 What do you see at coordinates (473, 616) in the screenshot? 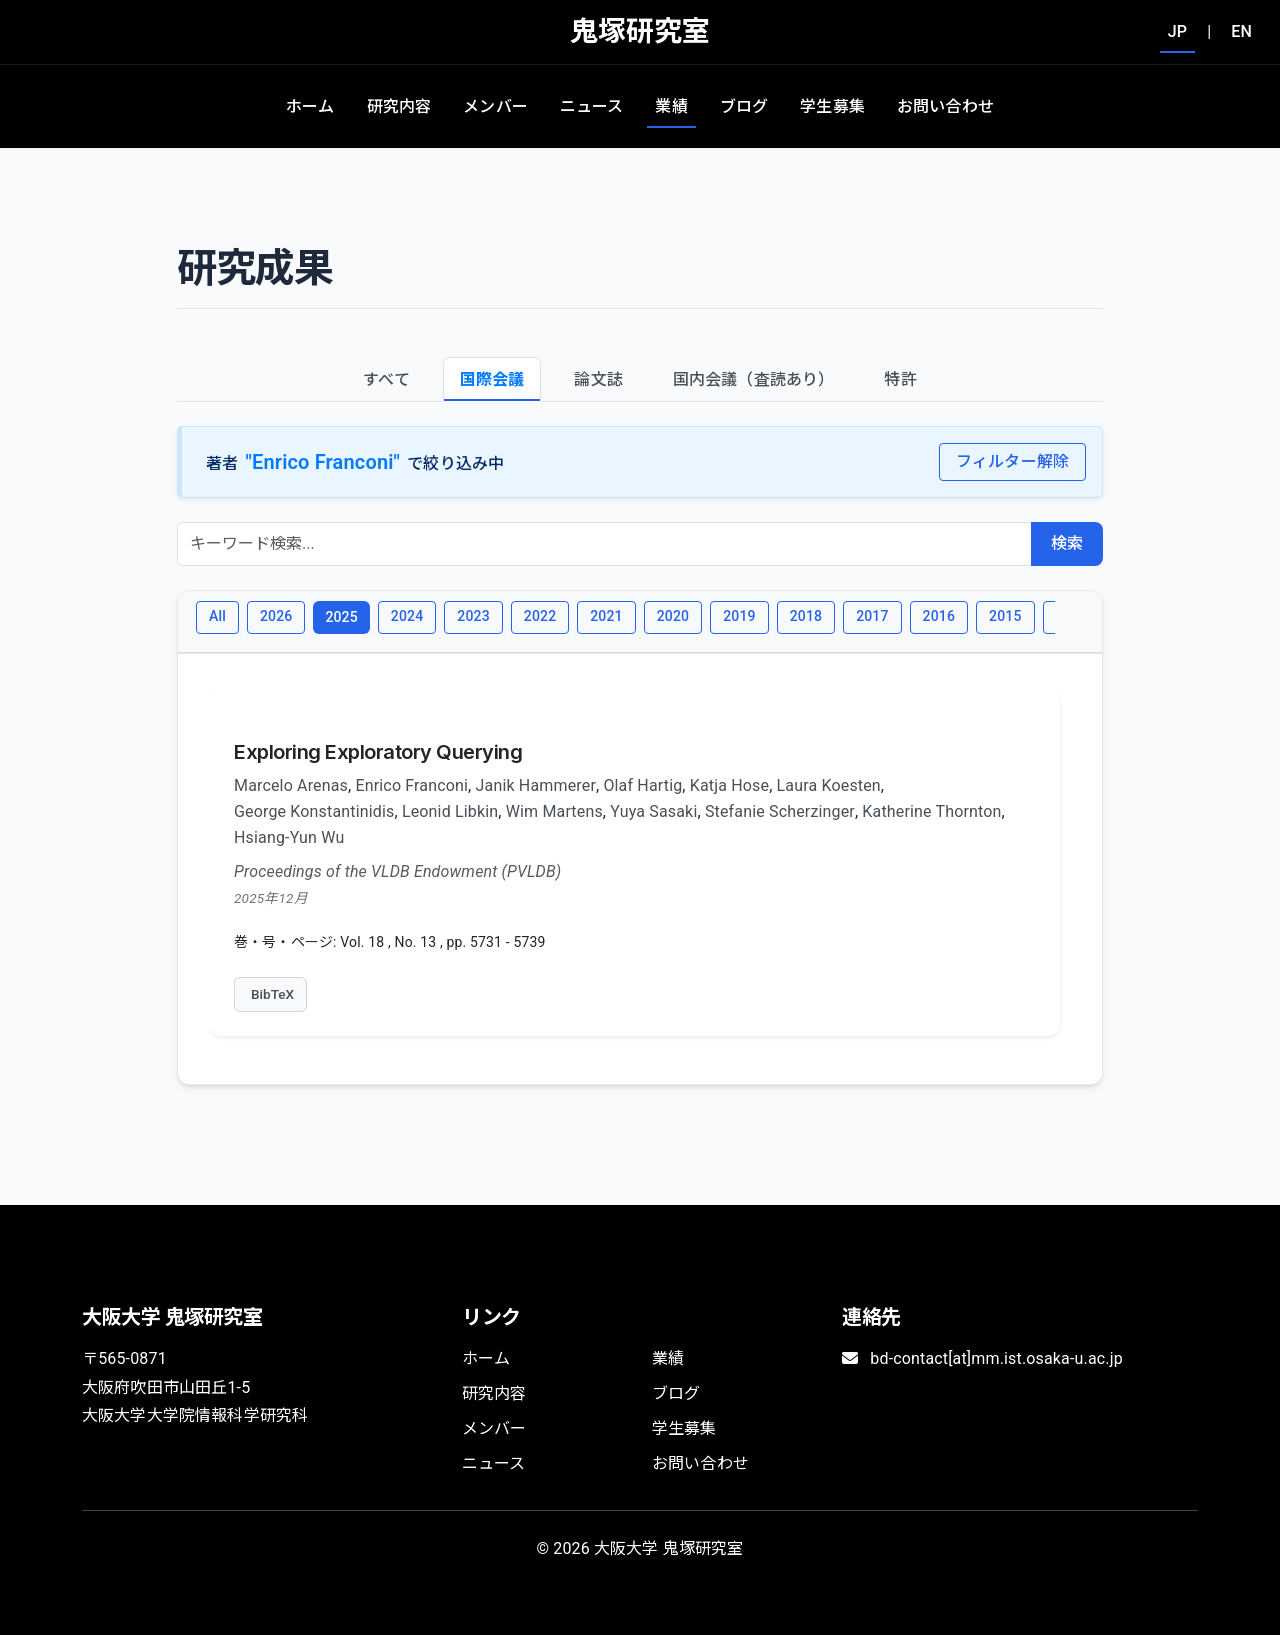
I see `2023` at bounding box center [473, 616].